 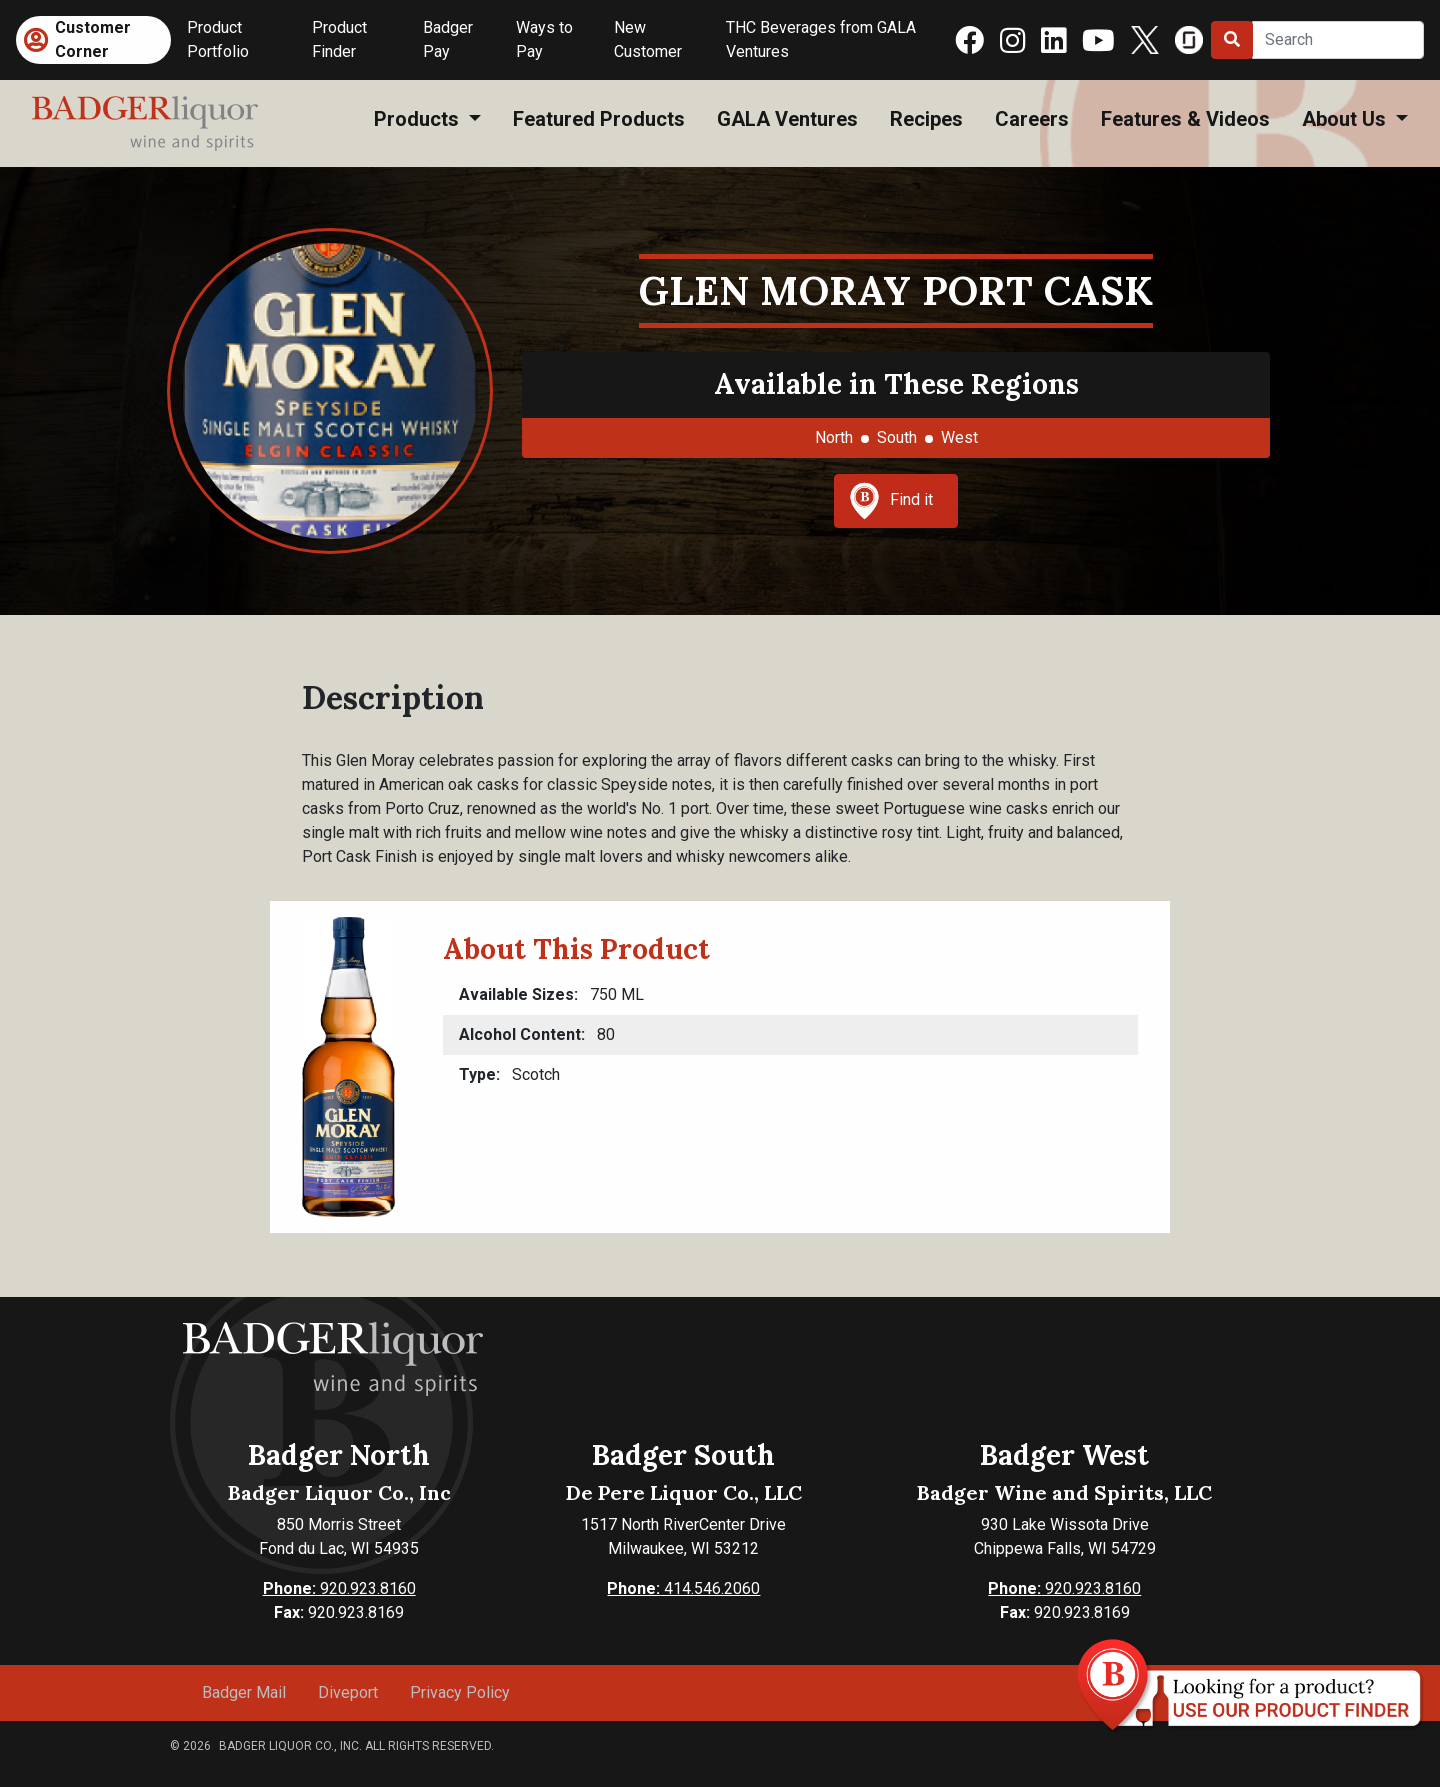 I want to click on Product Finder, so click(x=339, y=39).